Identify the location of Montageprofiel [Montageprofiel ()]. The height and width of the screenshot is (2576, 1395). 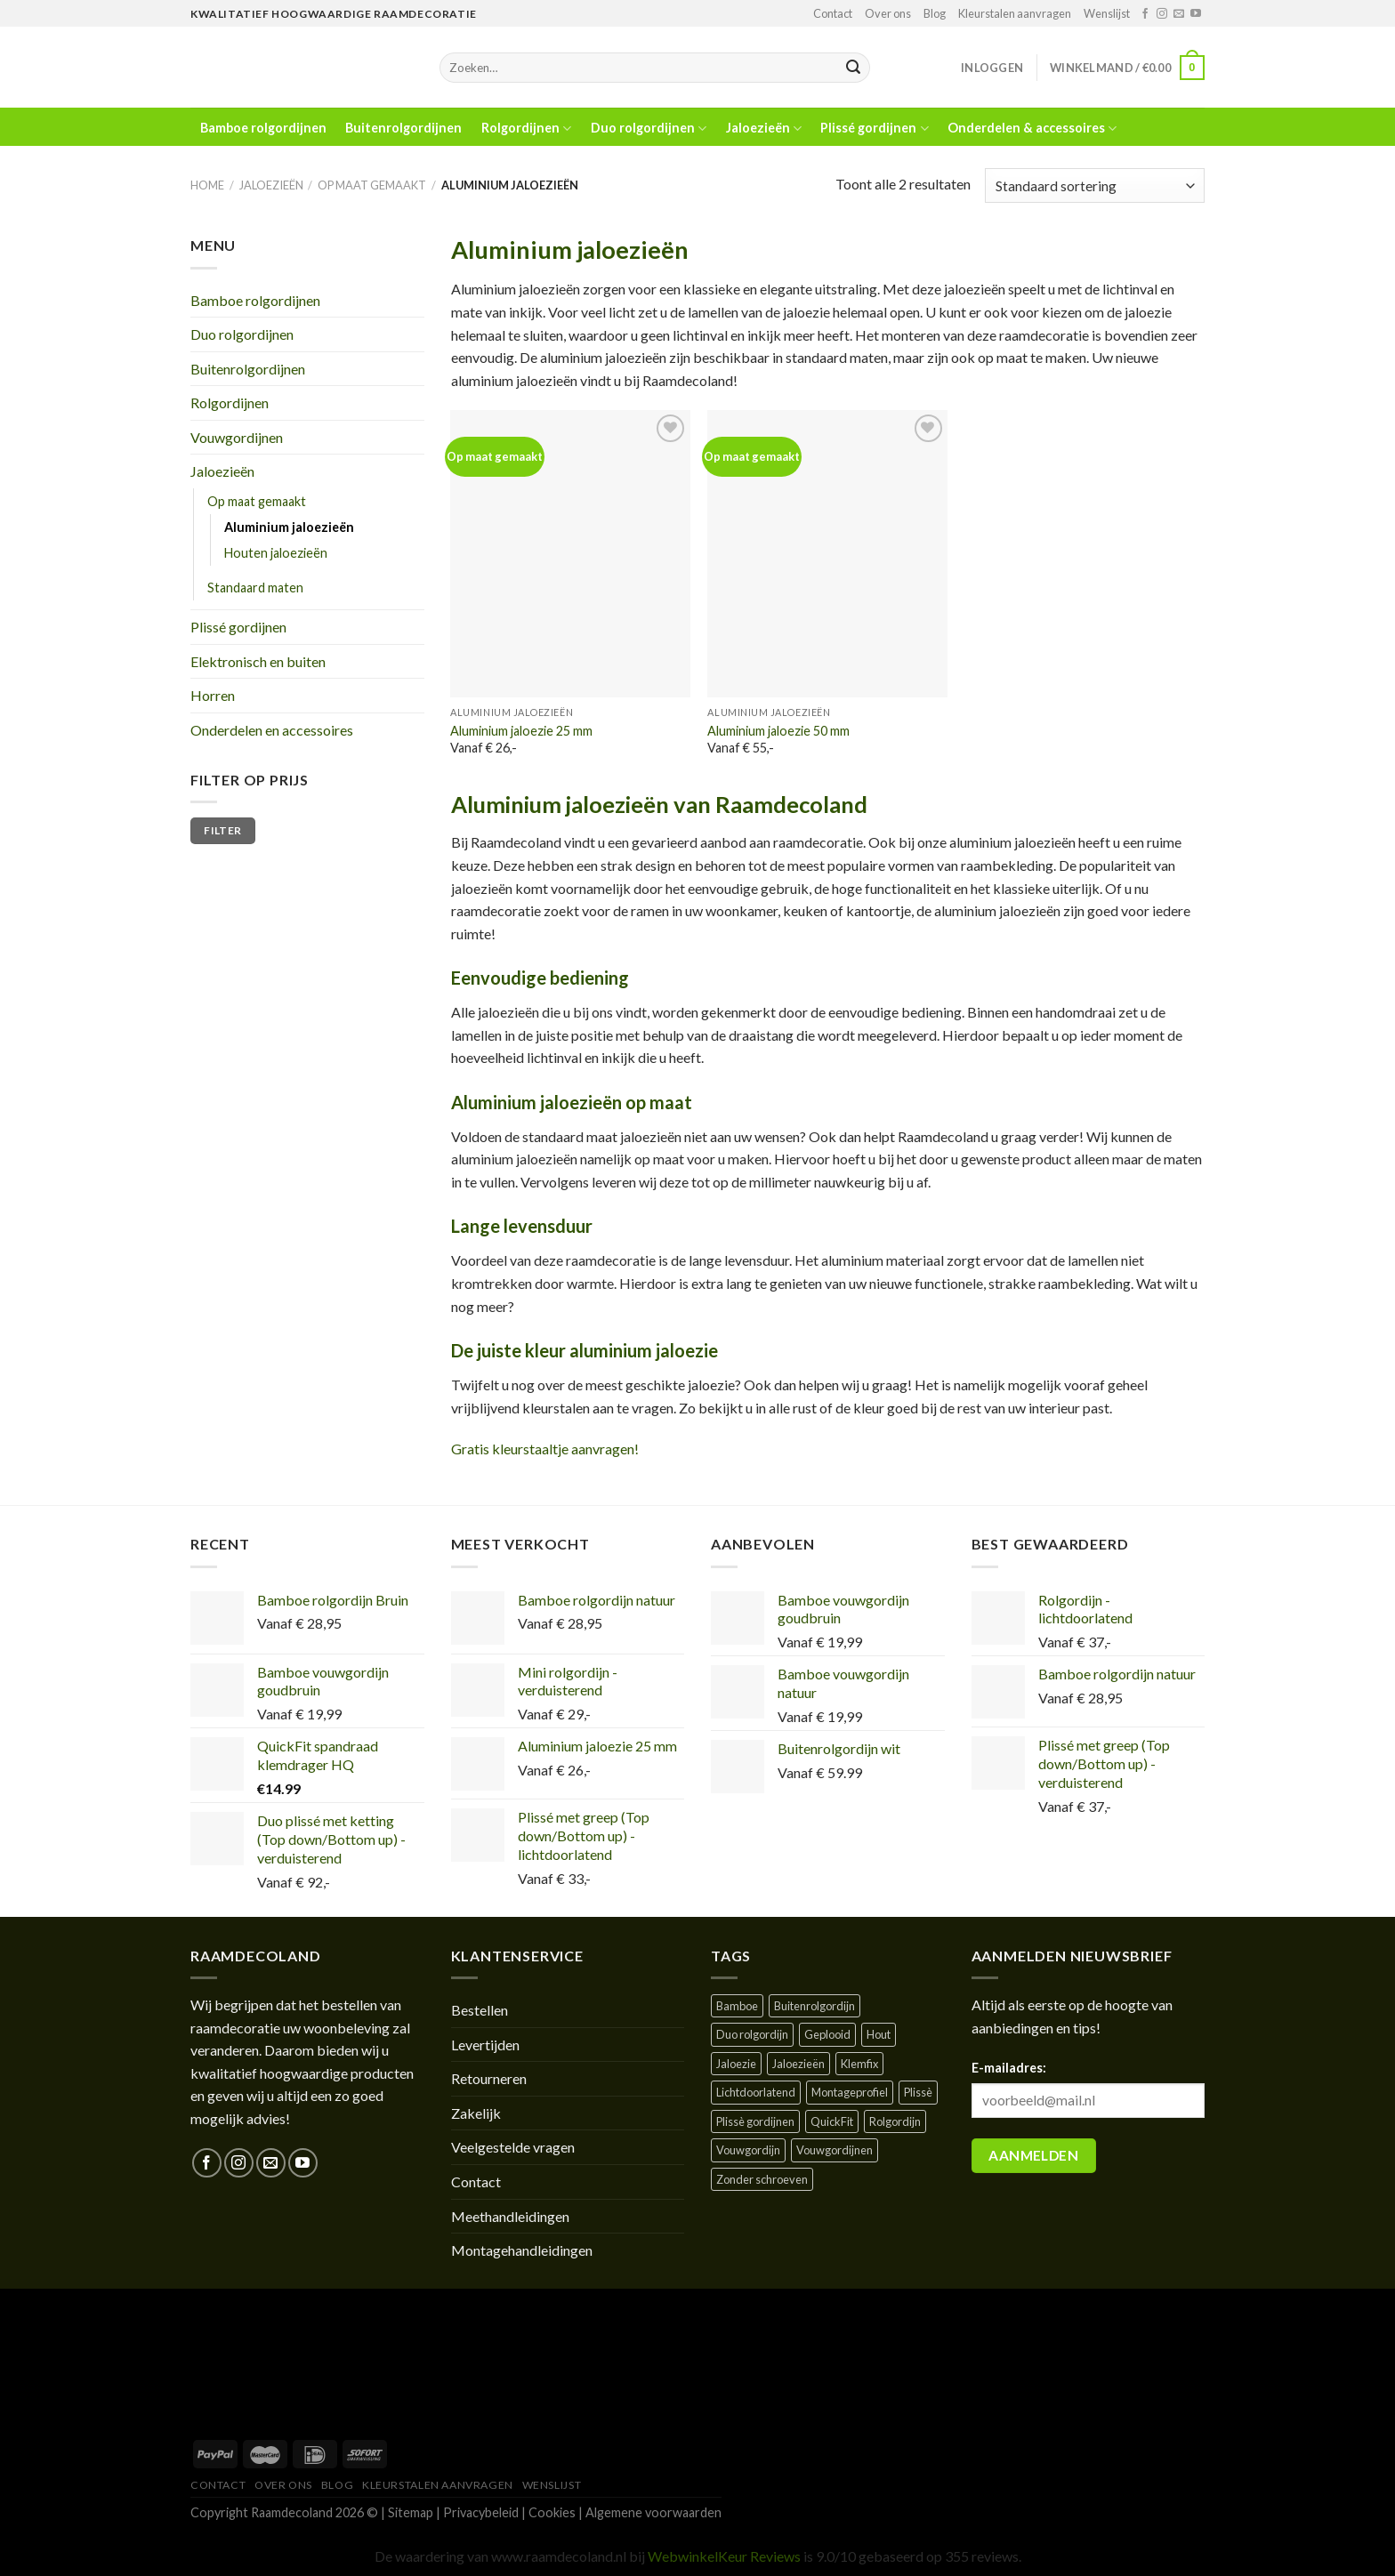
(849, 2092).